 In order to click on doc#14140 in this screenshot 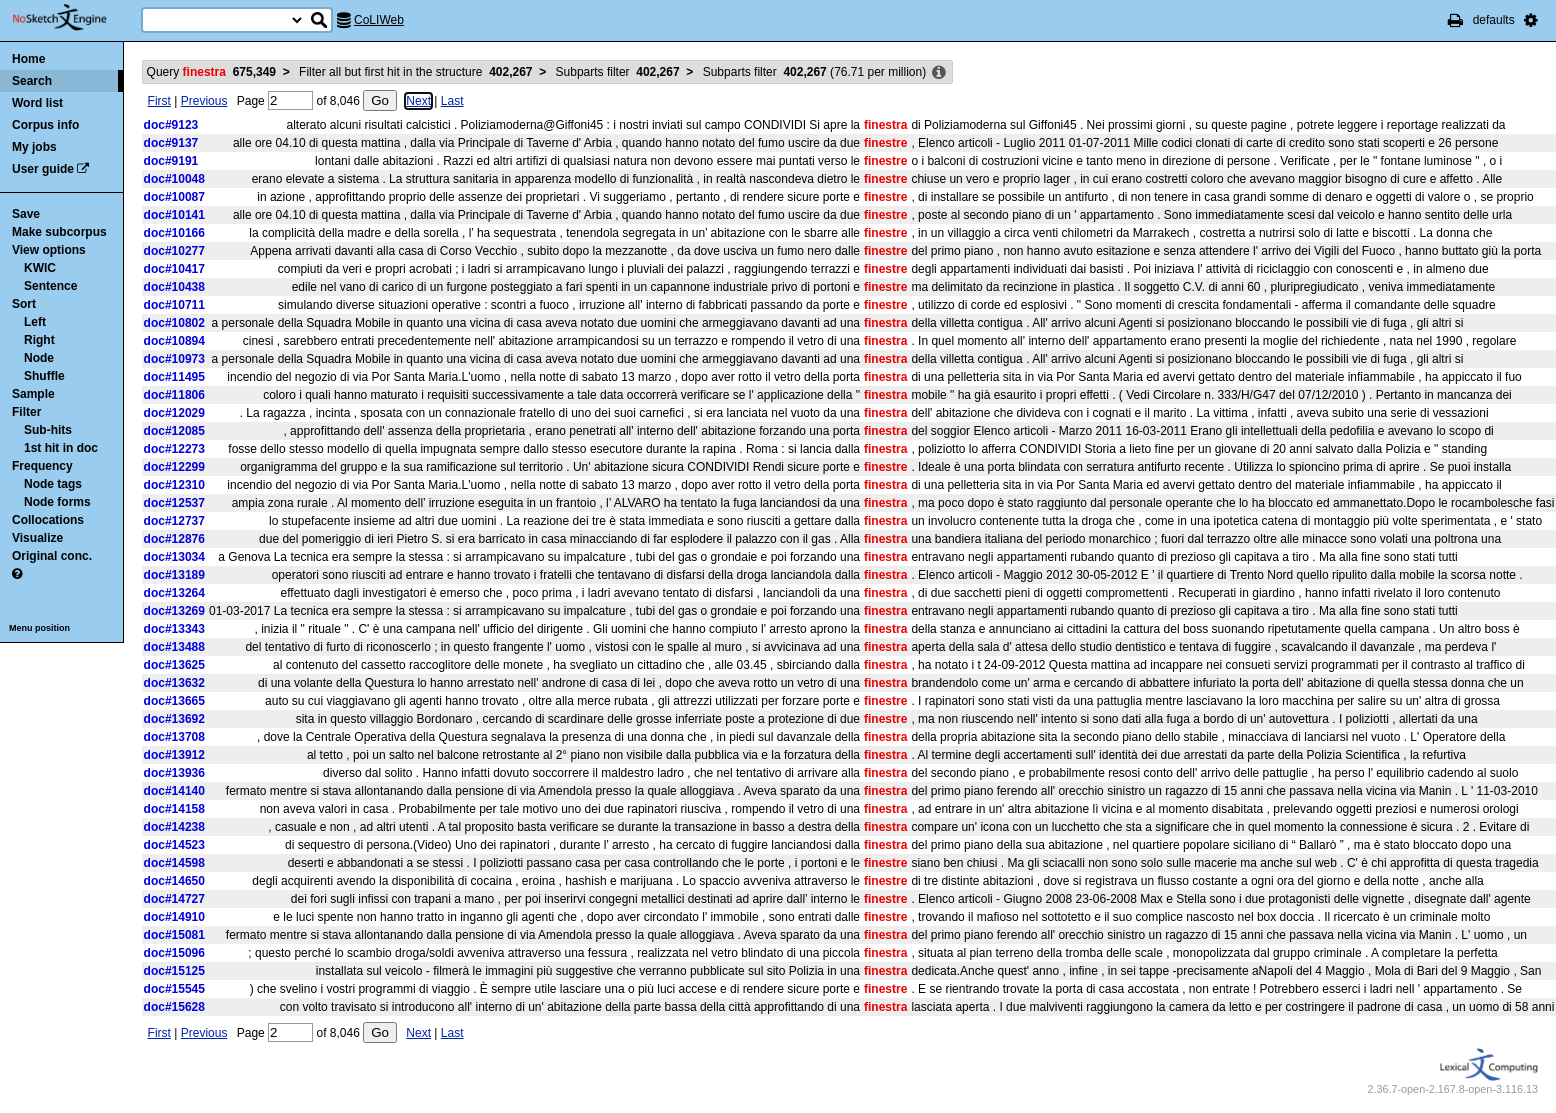, I will do `click(174, 791)`.